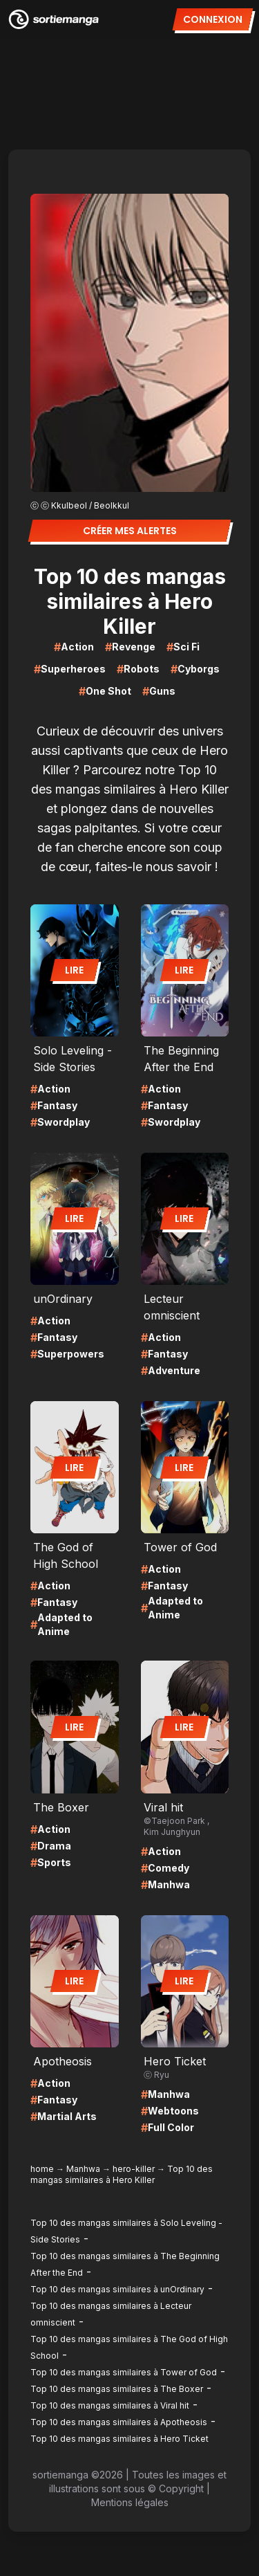 Image resolution: width=259 pixels, height=2576 pixels. What do you see at coordinates (83, 2169) in the screenshot?
I see `Manhwa` at bounding box center [83, 2169].